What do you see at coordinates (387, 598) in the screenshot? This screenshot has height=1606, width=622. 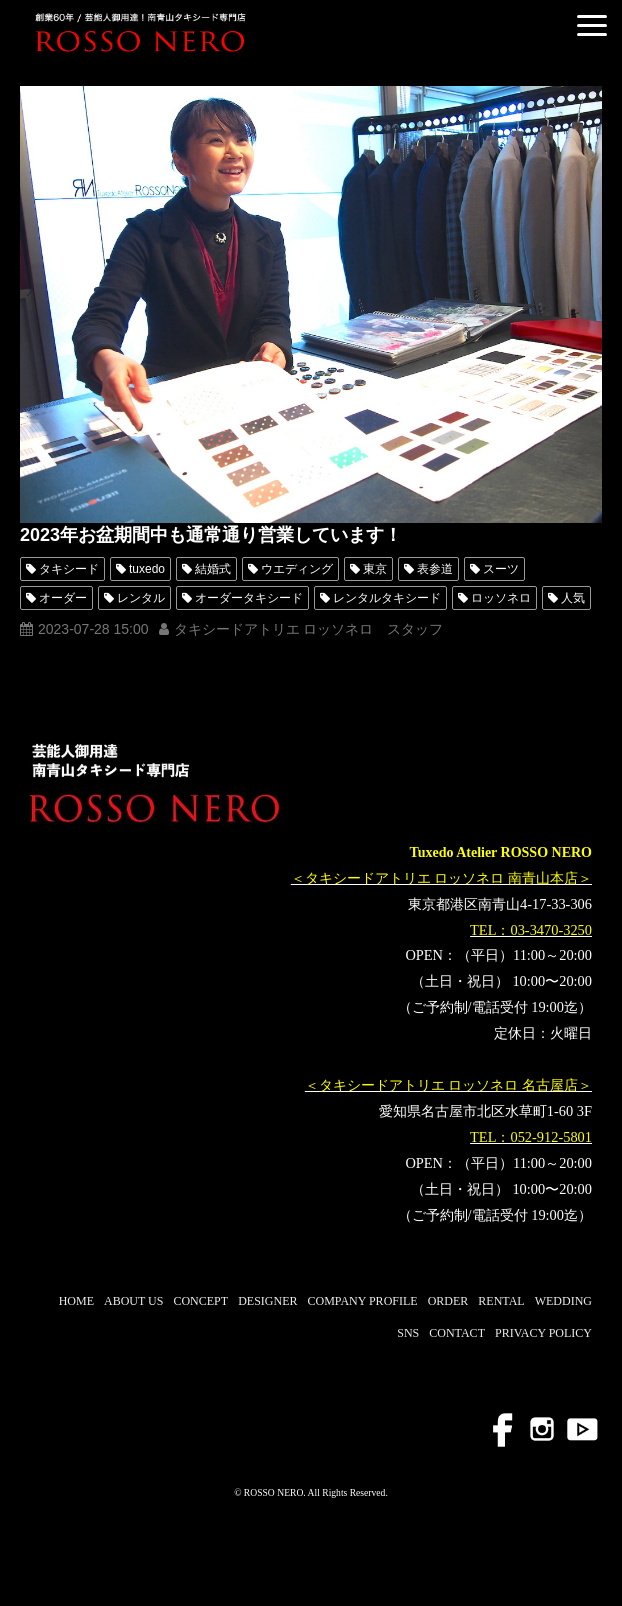 I see `レンタルタキシード` at bounding box center [387, 598].